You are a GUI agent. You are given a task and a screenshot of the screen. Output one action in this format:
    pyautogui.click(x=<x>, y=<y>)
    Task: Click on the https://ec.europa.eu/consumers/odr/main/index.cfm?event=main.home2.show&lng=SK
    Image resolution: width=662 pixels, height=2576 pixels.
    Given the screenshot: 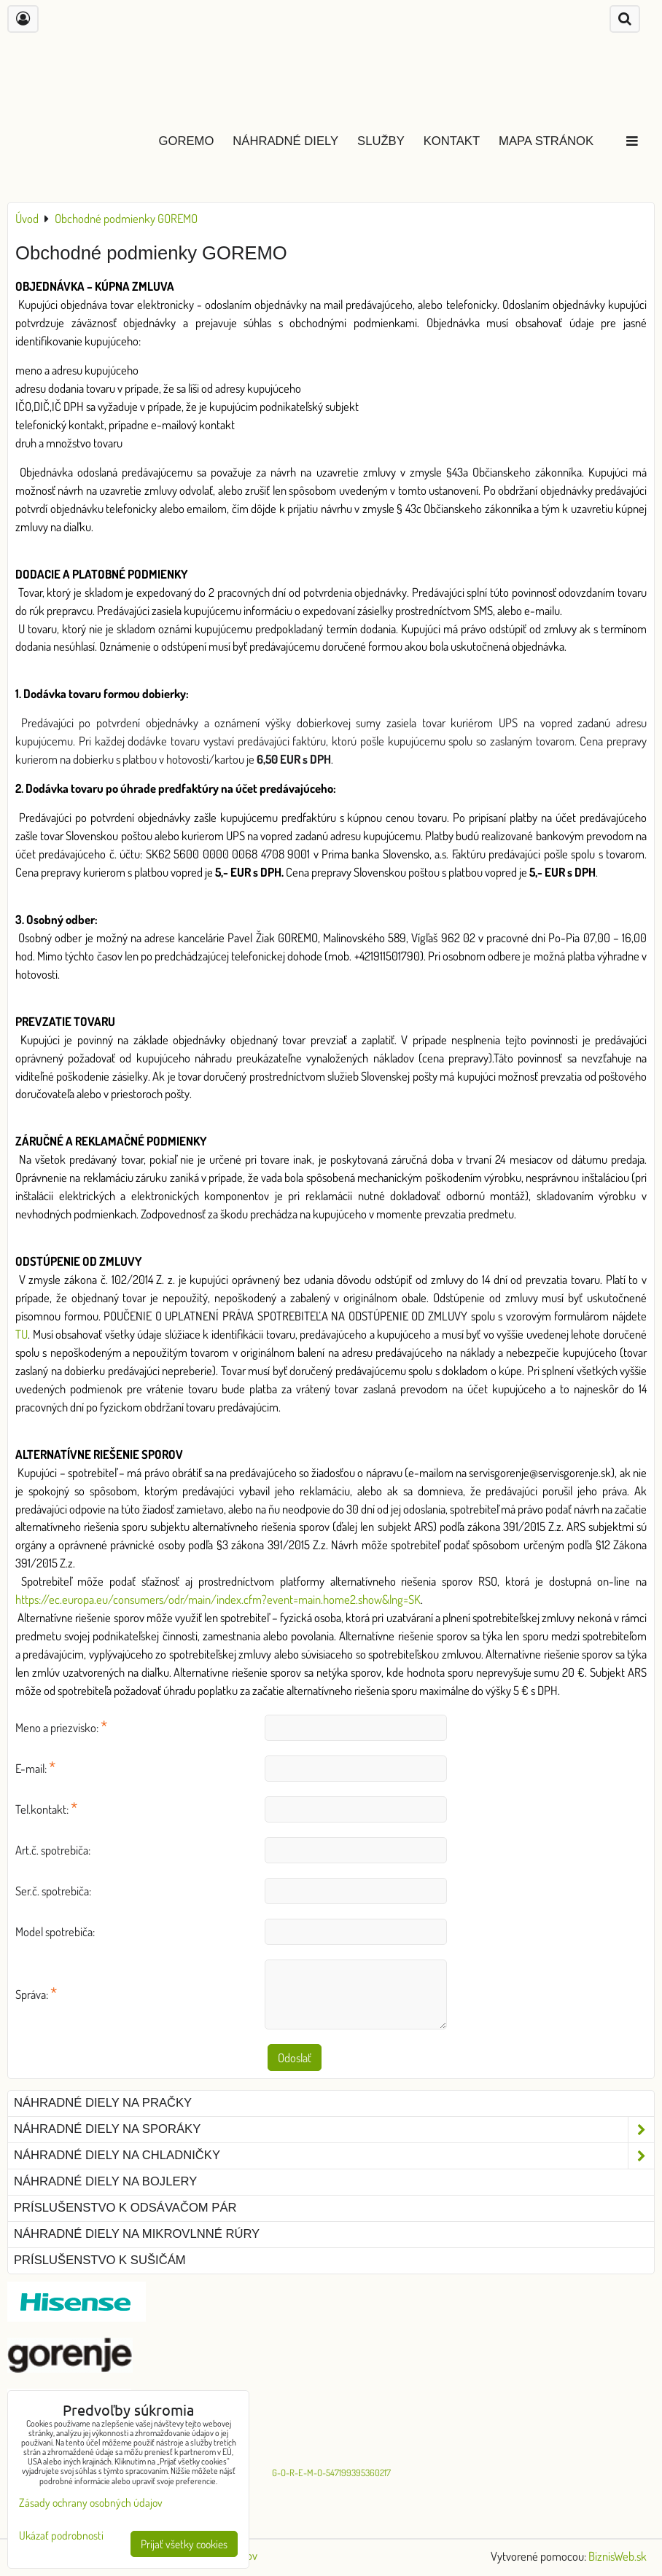 What is the action you would take?
    pyautogui.click(x=218, y=1599)
    